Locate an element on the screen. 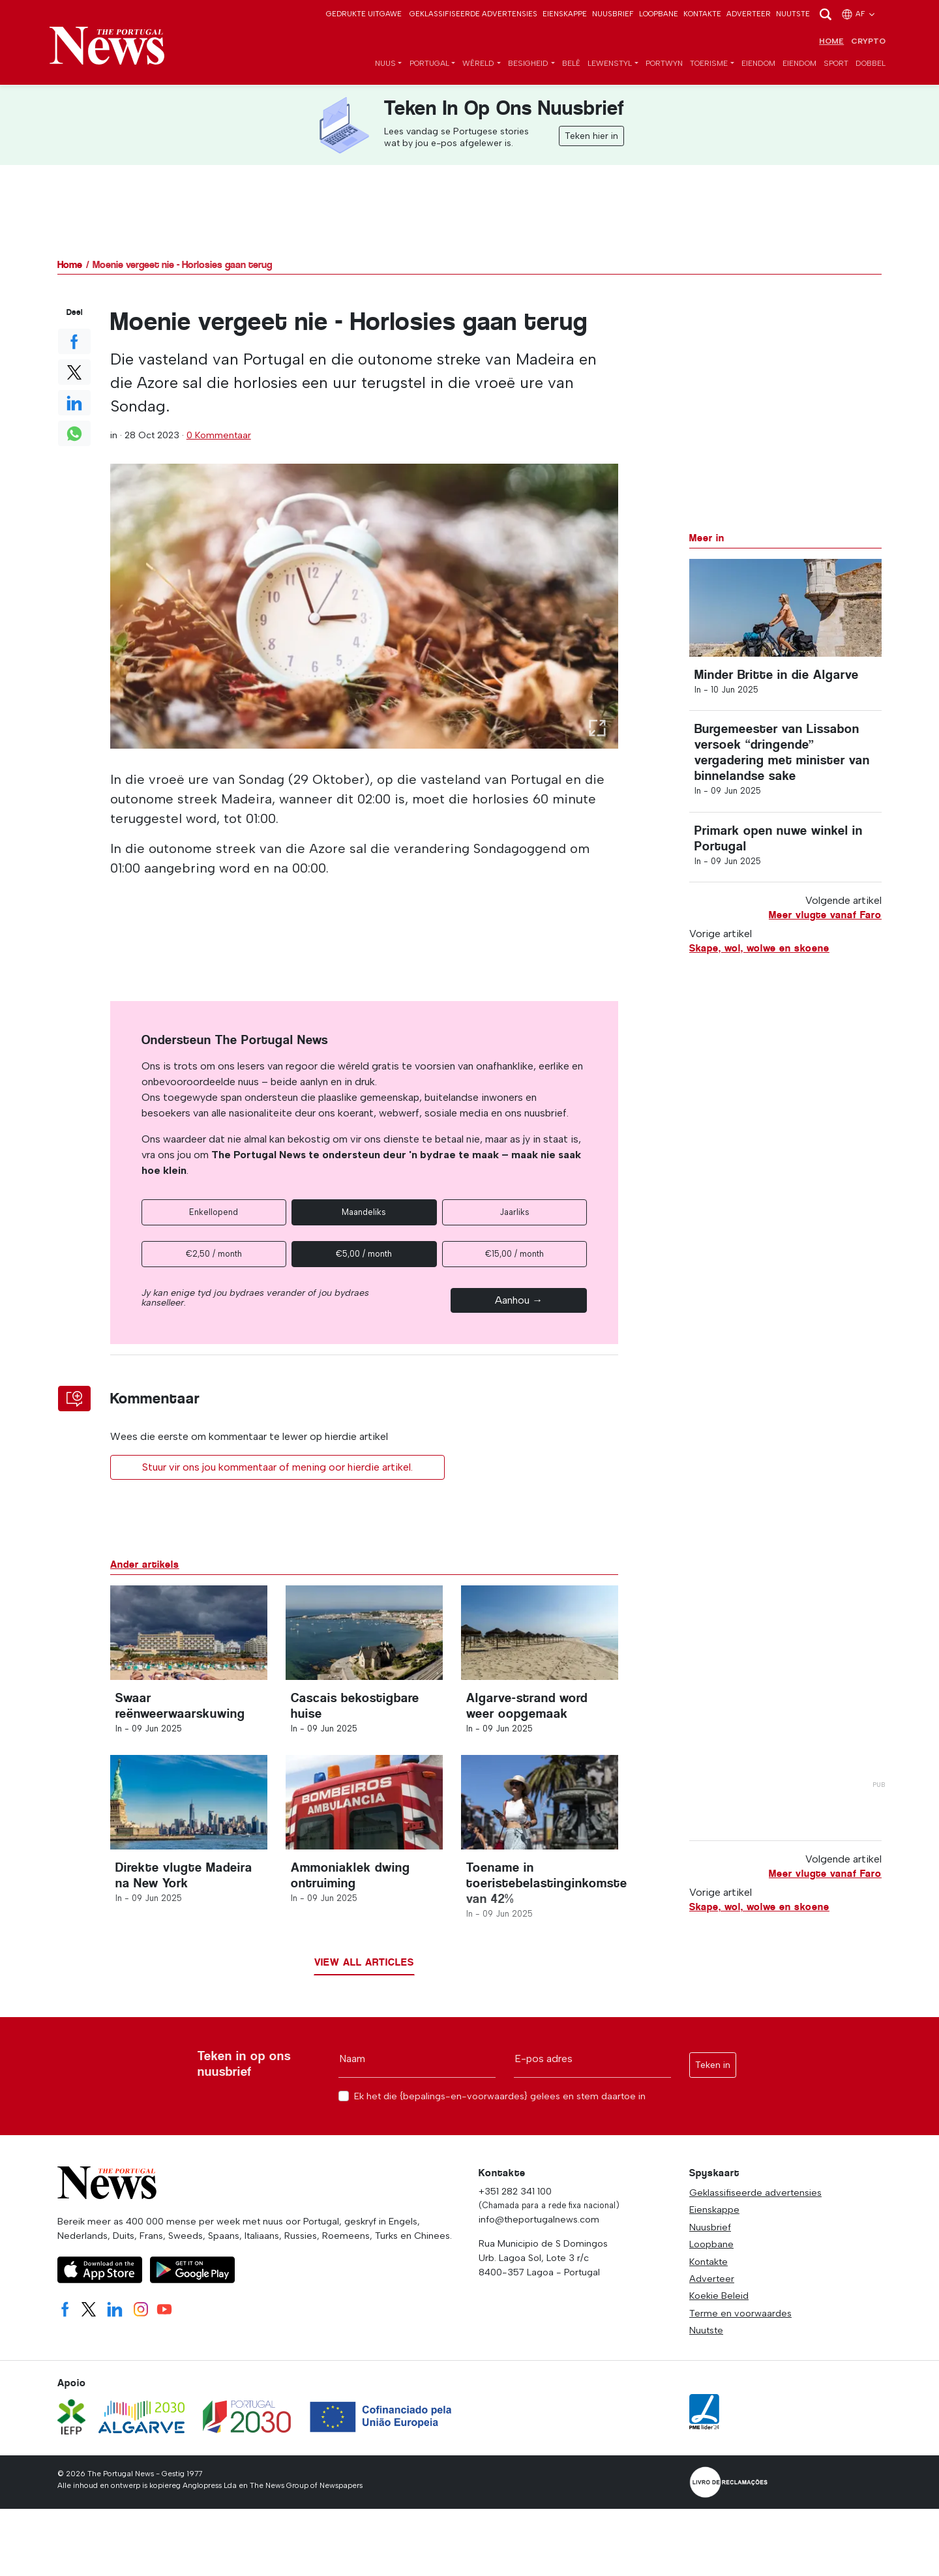 This screenshot has height=2576, width=939. €15,00 / month is located at coordinates (514, 1254).